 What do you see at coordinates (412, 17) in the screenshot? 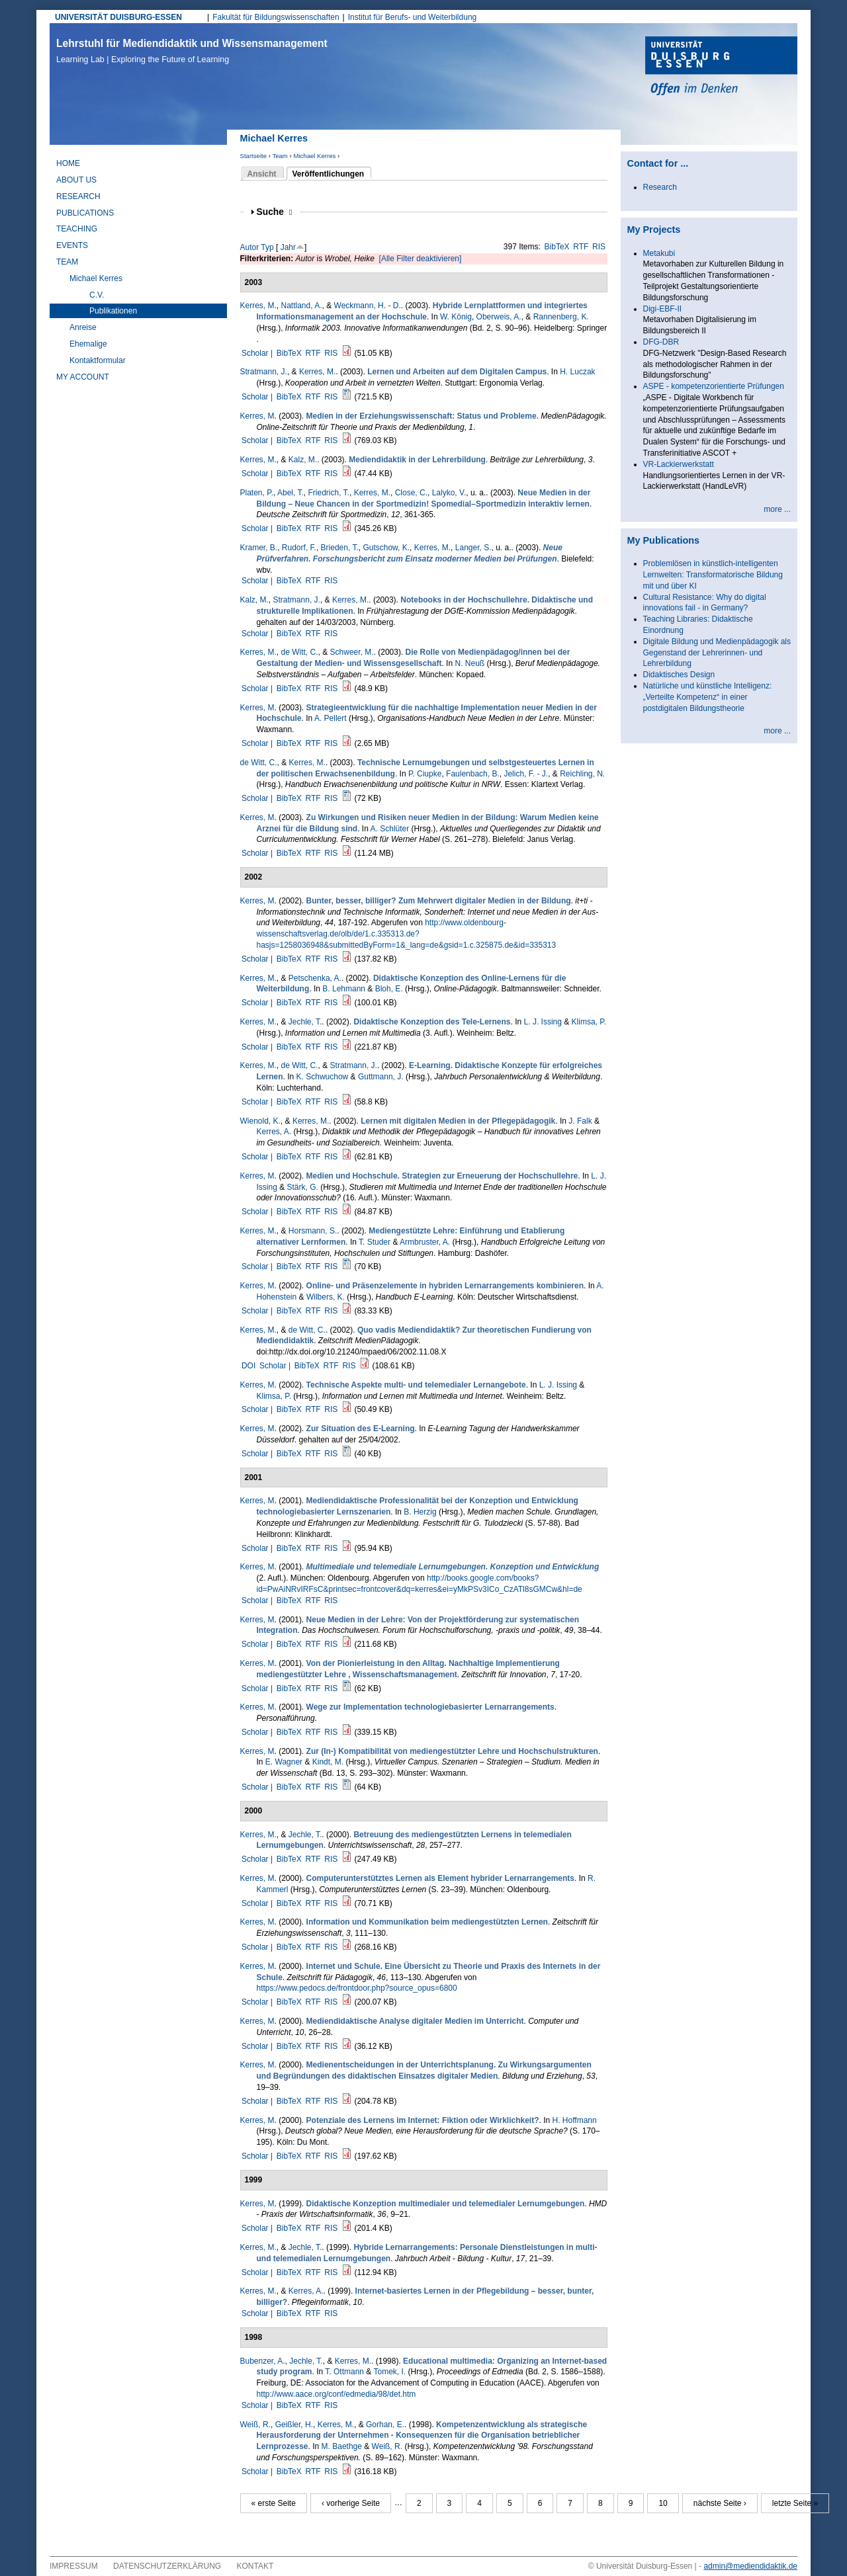
I see `Institut für Berufs- und Weiterbildung` at bounding box center [412, 17].